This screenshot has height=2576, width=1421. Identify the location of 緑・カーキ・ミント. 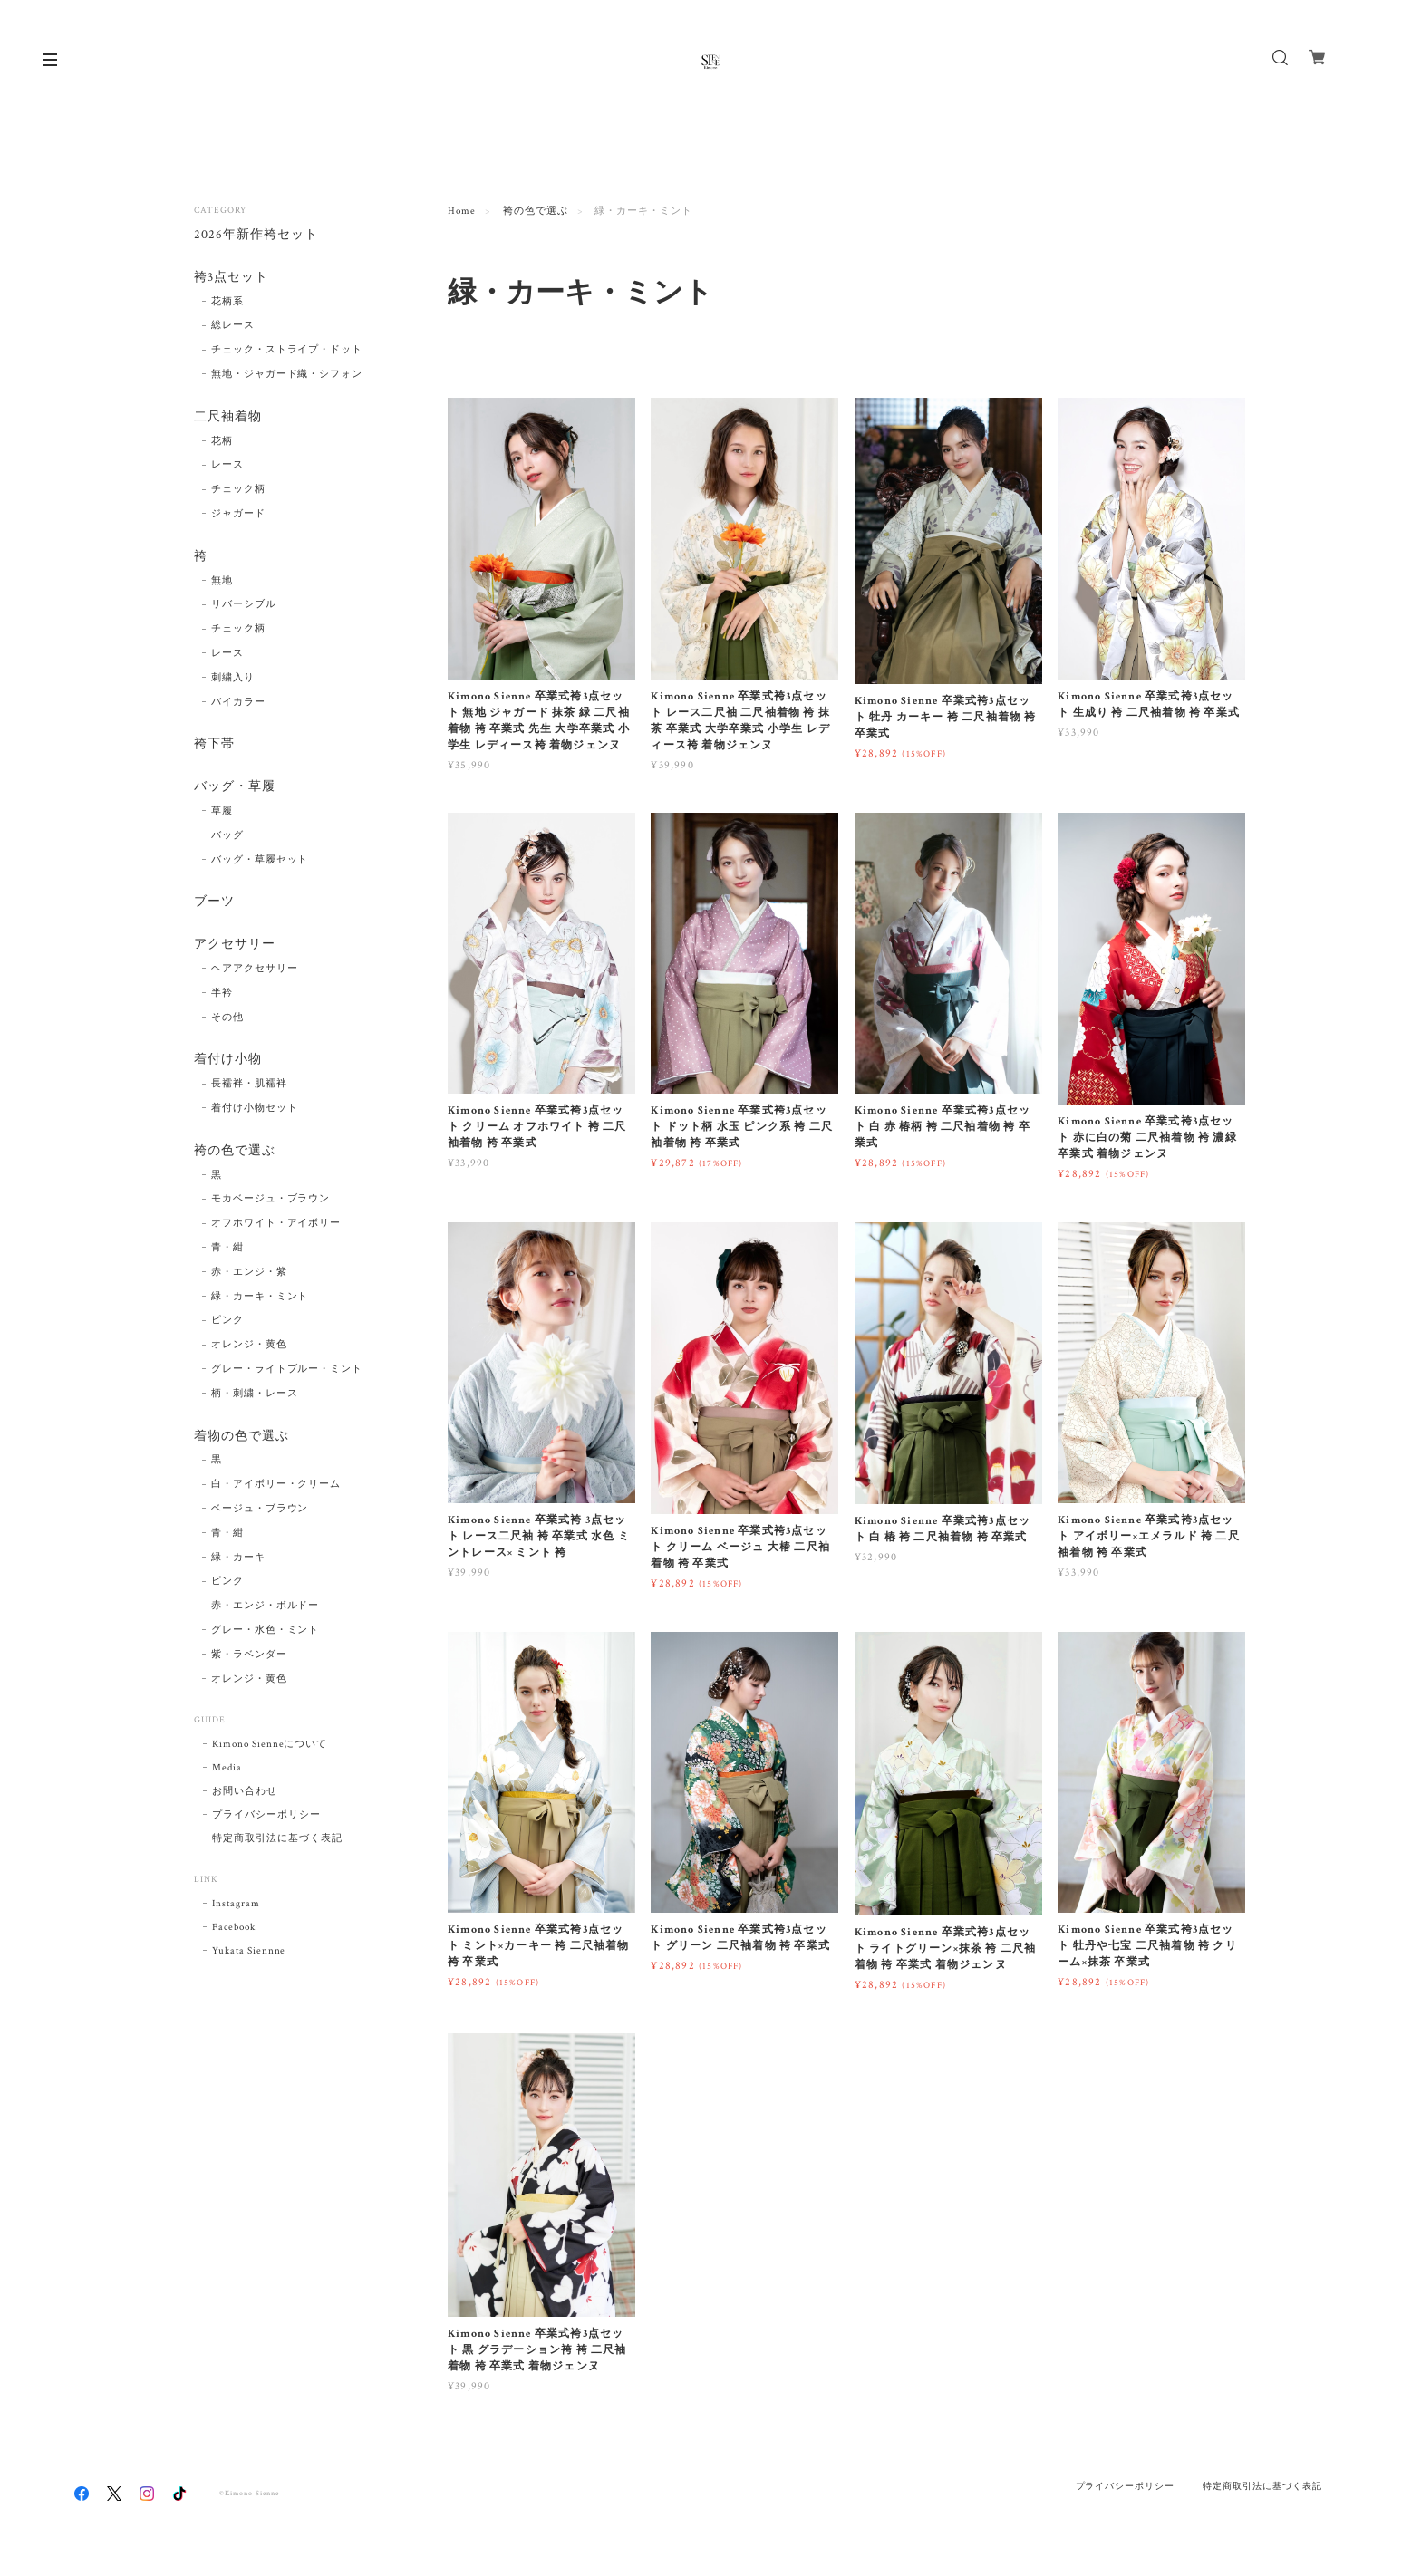
(260, 1296).